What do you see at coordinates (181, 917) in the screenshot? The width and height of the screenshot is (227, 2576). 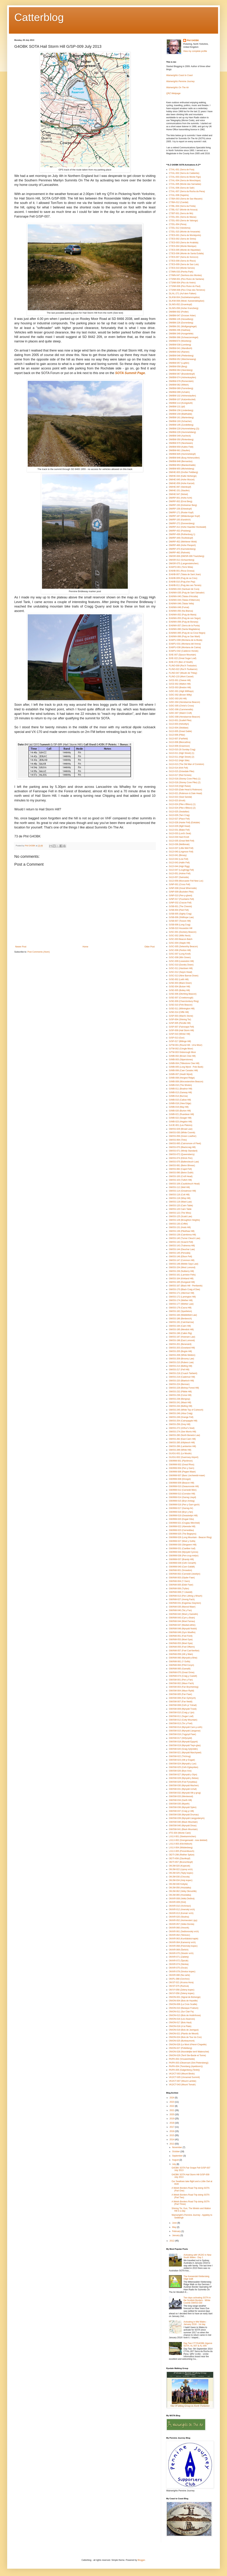 I see `G/SB-006 (Shillhope Law)` at bounding box center [181, 917].